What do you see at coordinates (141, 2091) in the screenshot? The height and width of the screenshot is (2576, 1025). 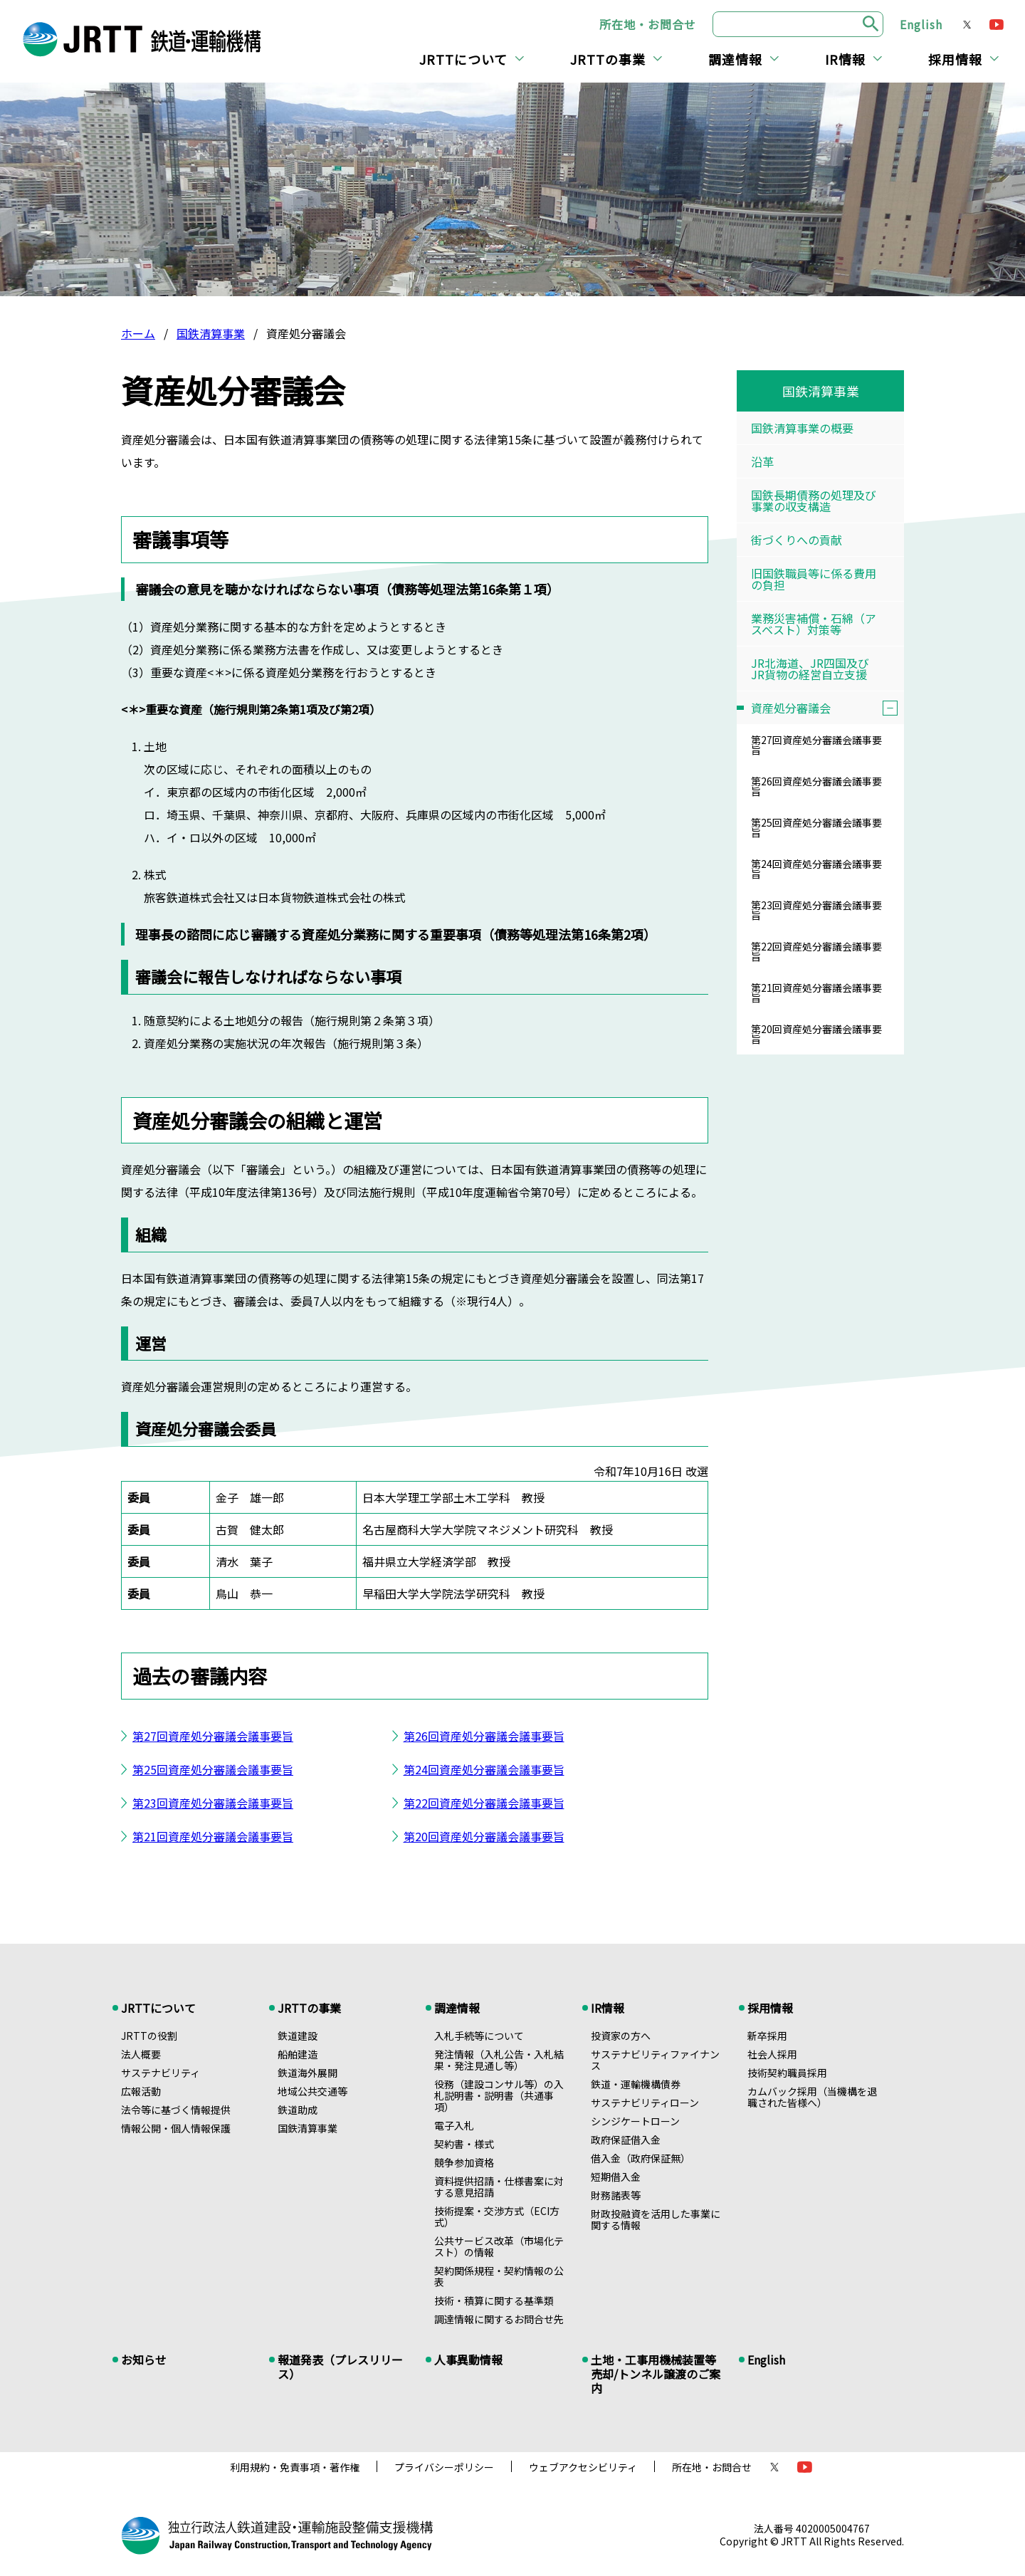 I see `広報活動` at bounding box center [141, 2091].